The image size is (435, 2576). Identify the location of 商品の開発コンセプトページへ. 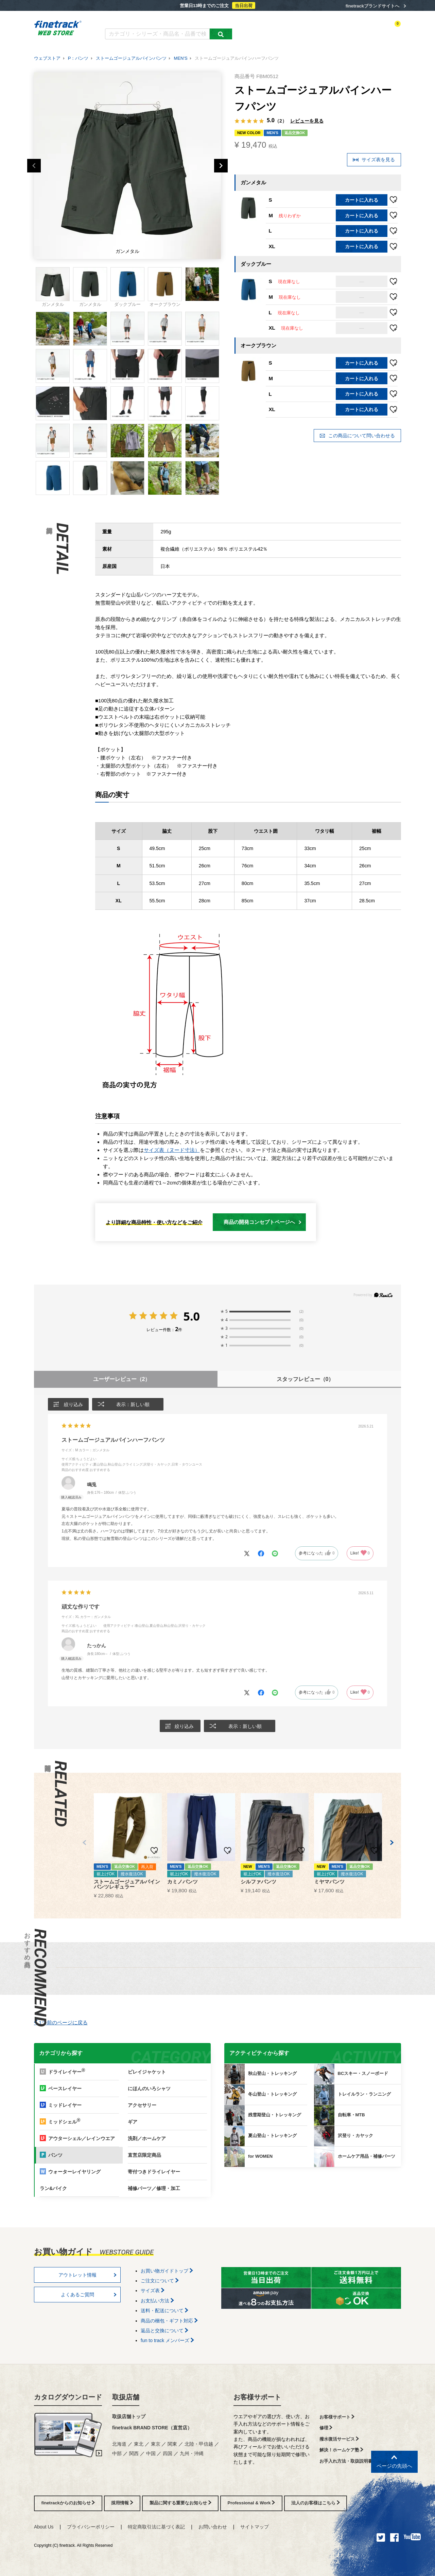
(262, 1222).